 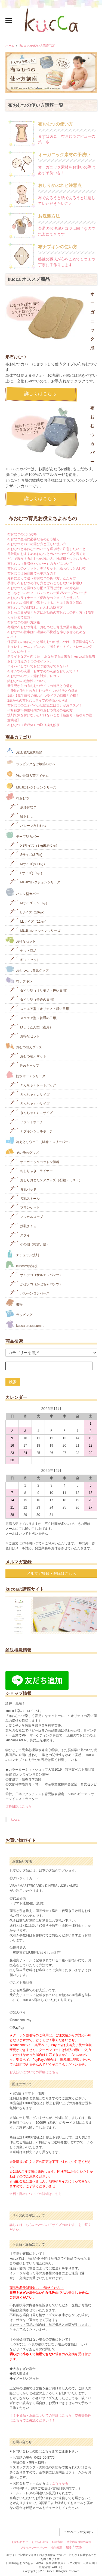 What do you see at coordinates (29, 902) in the screenshot?
I see `Mサイズ（7-10㎏）` at bounding box center [29, 902].